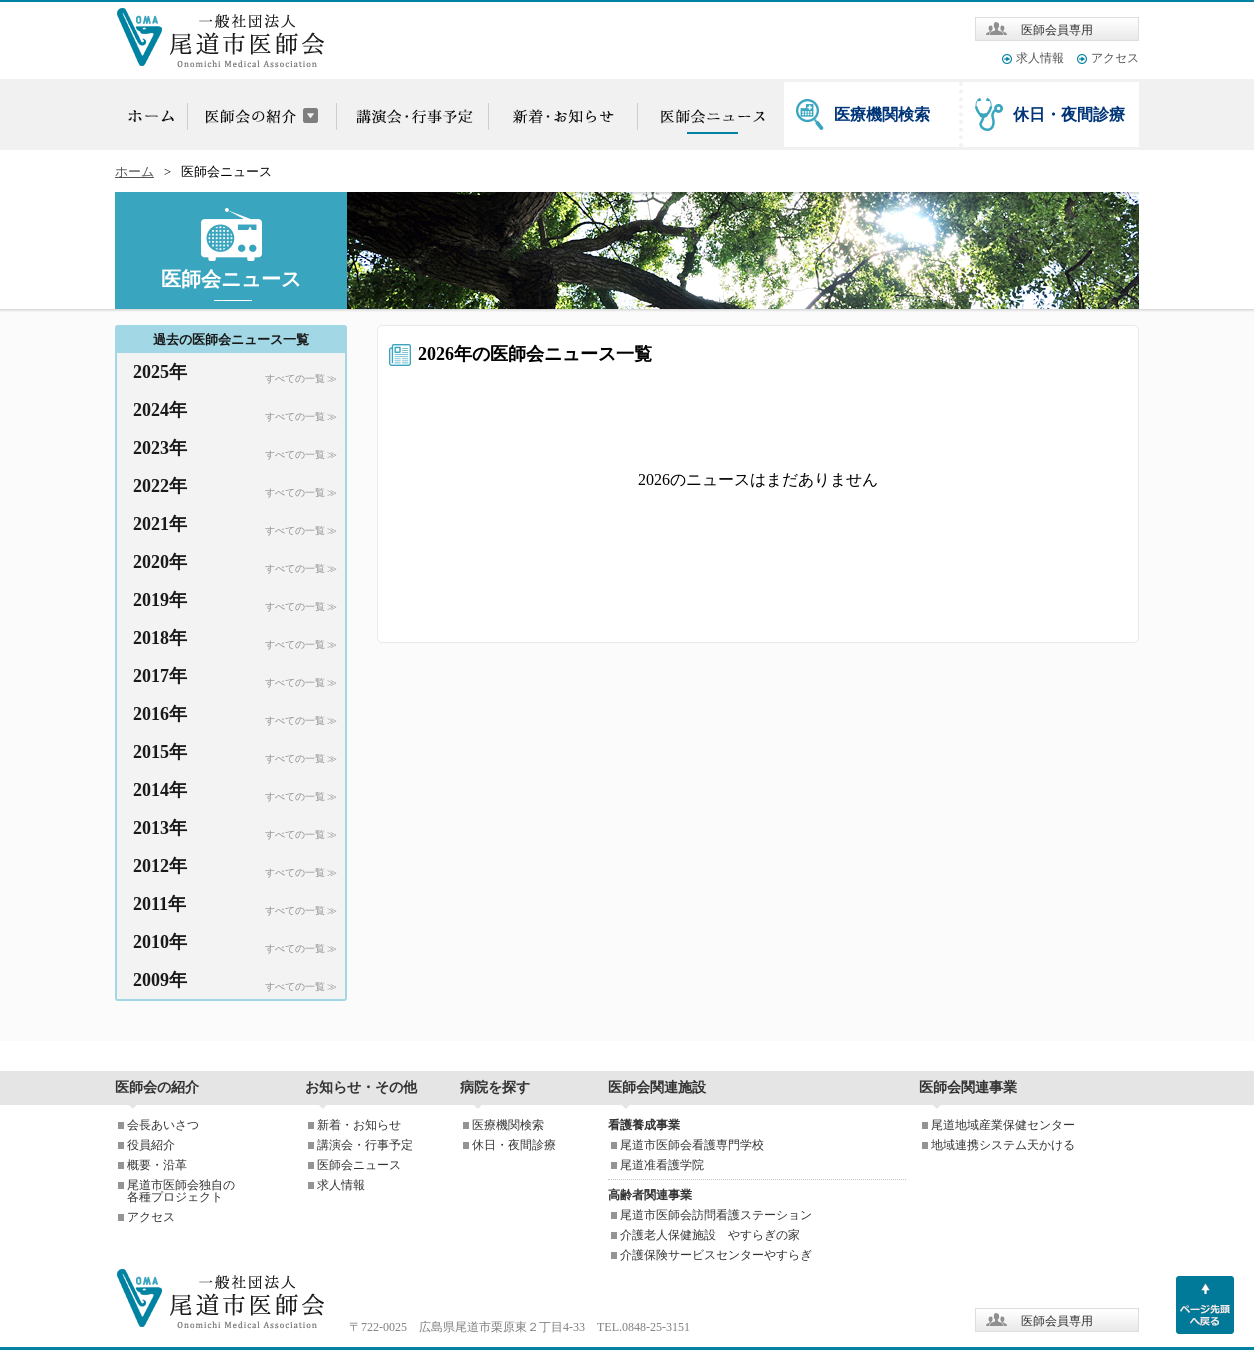  Describe the element at coordinates (1115, 58) in the screenshot. I see `アクセス` at that location.